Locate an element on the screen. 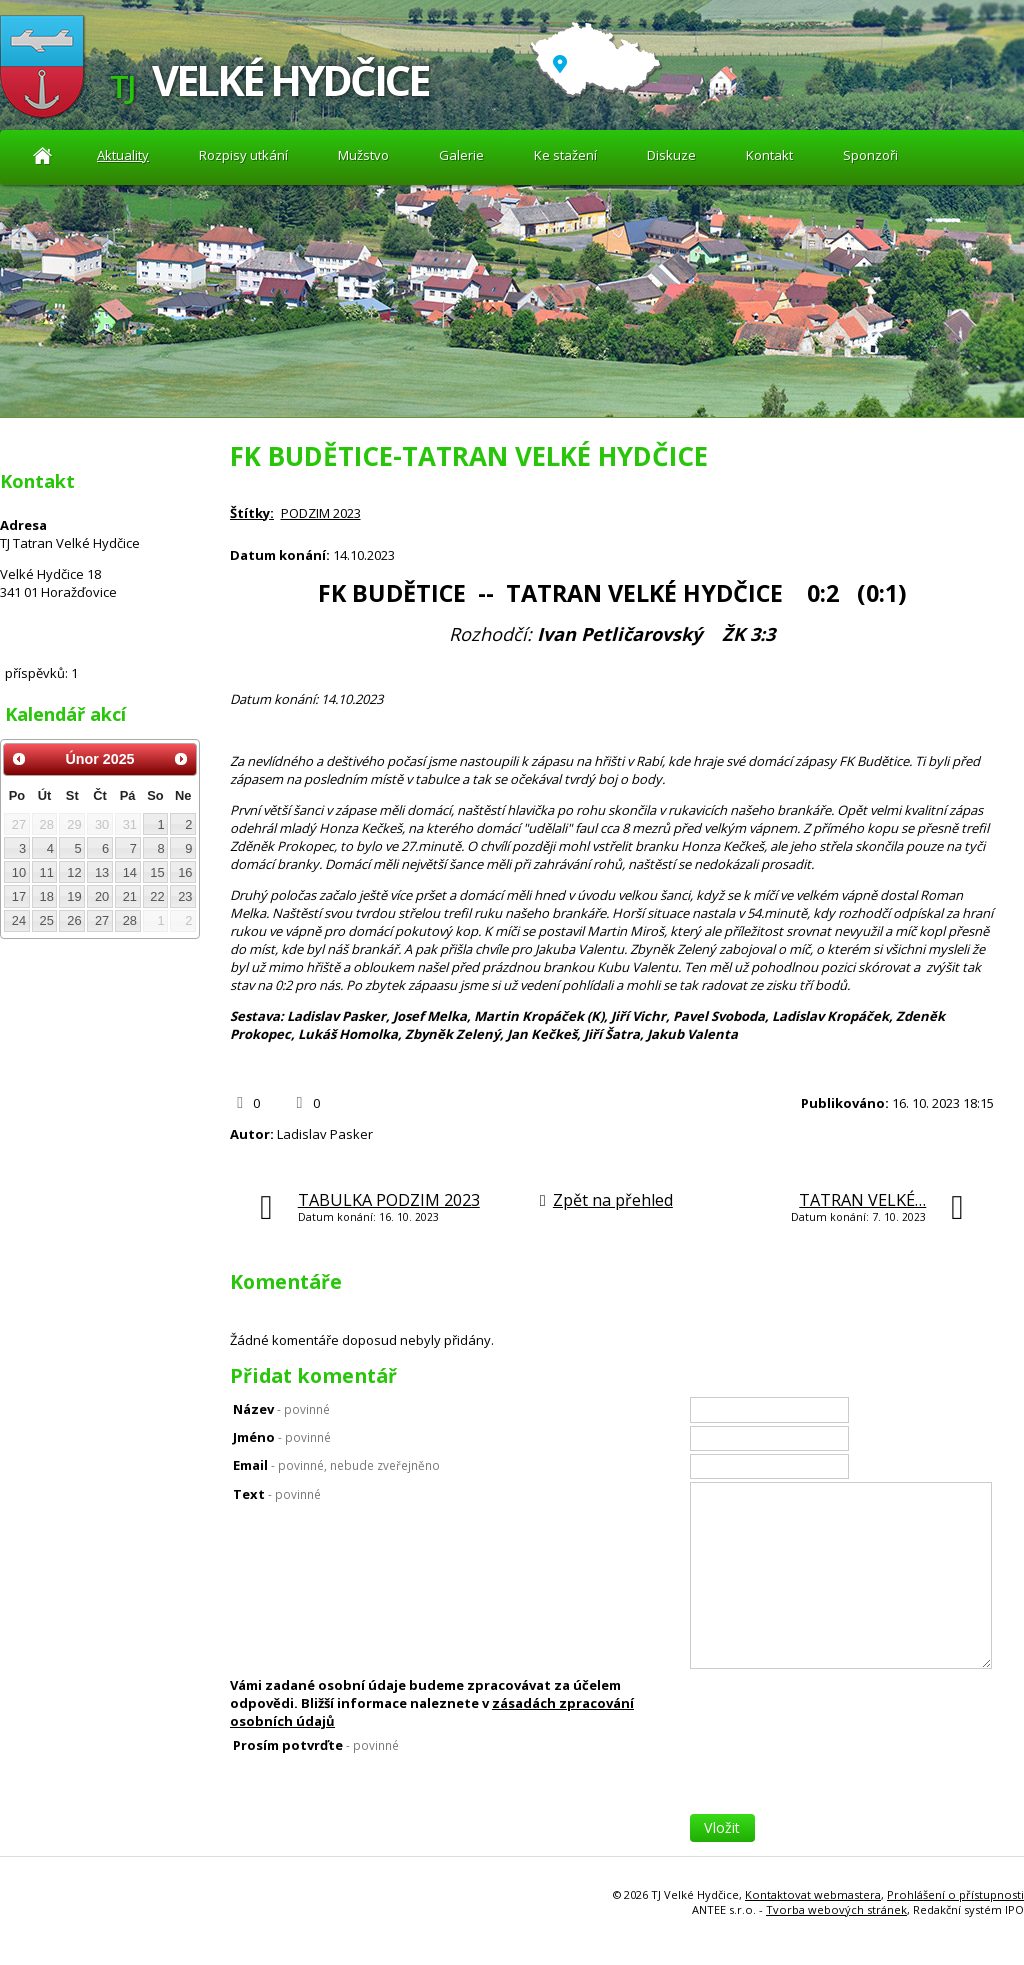 The width and height of the screenshot is (1024, 1965). Tvorba webových stránek is located at coordinates (836, 1909).